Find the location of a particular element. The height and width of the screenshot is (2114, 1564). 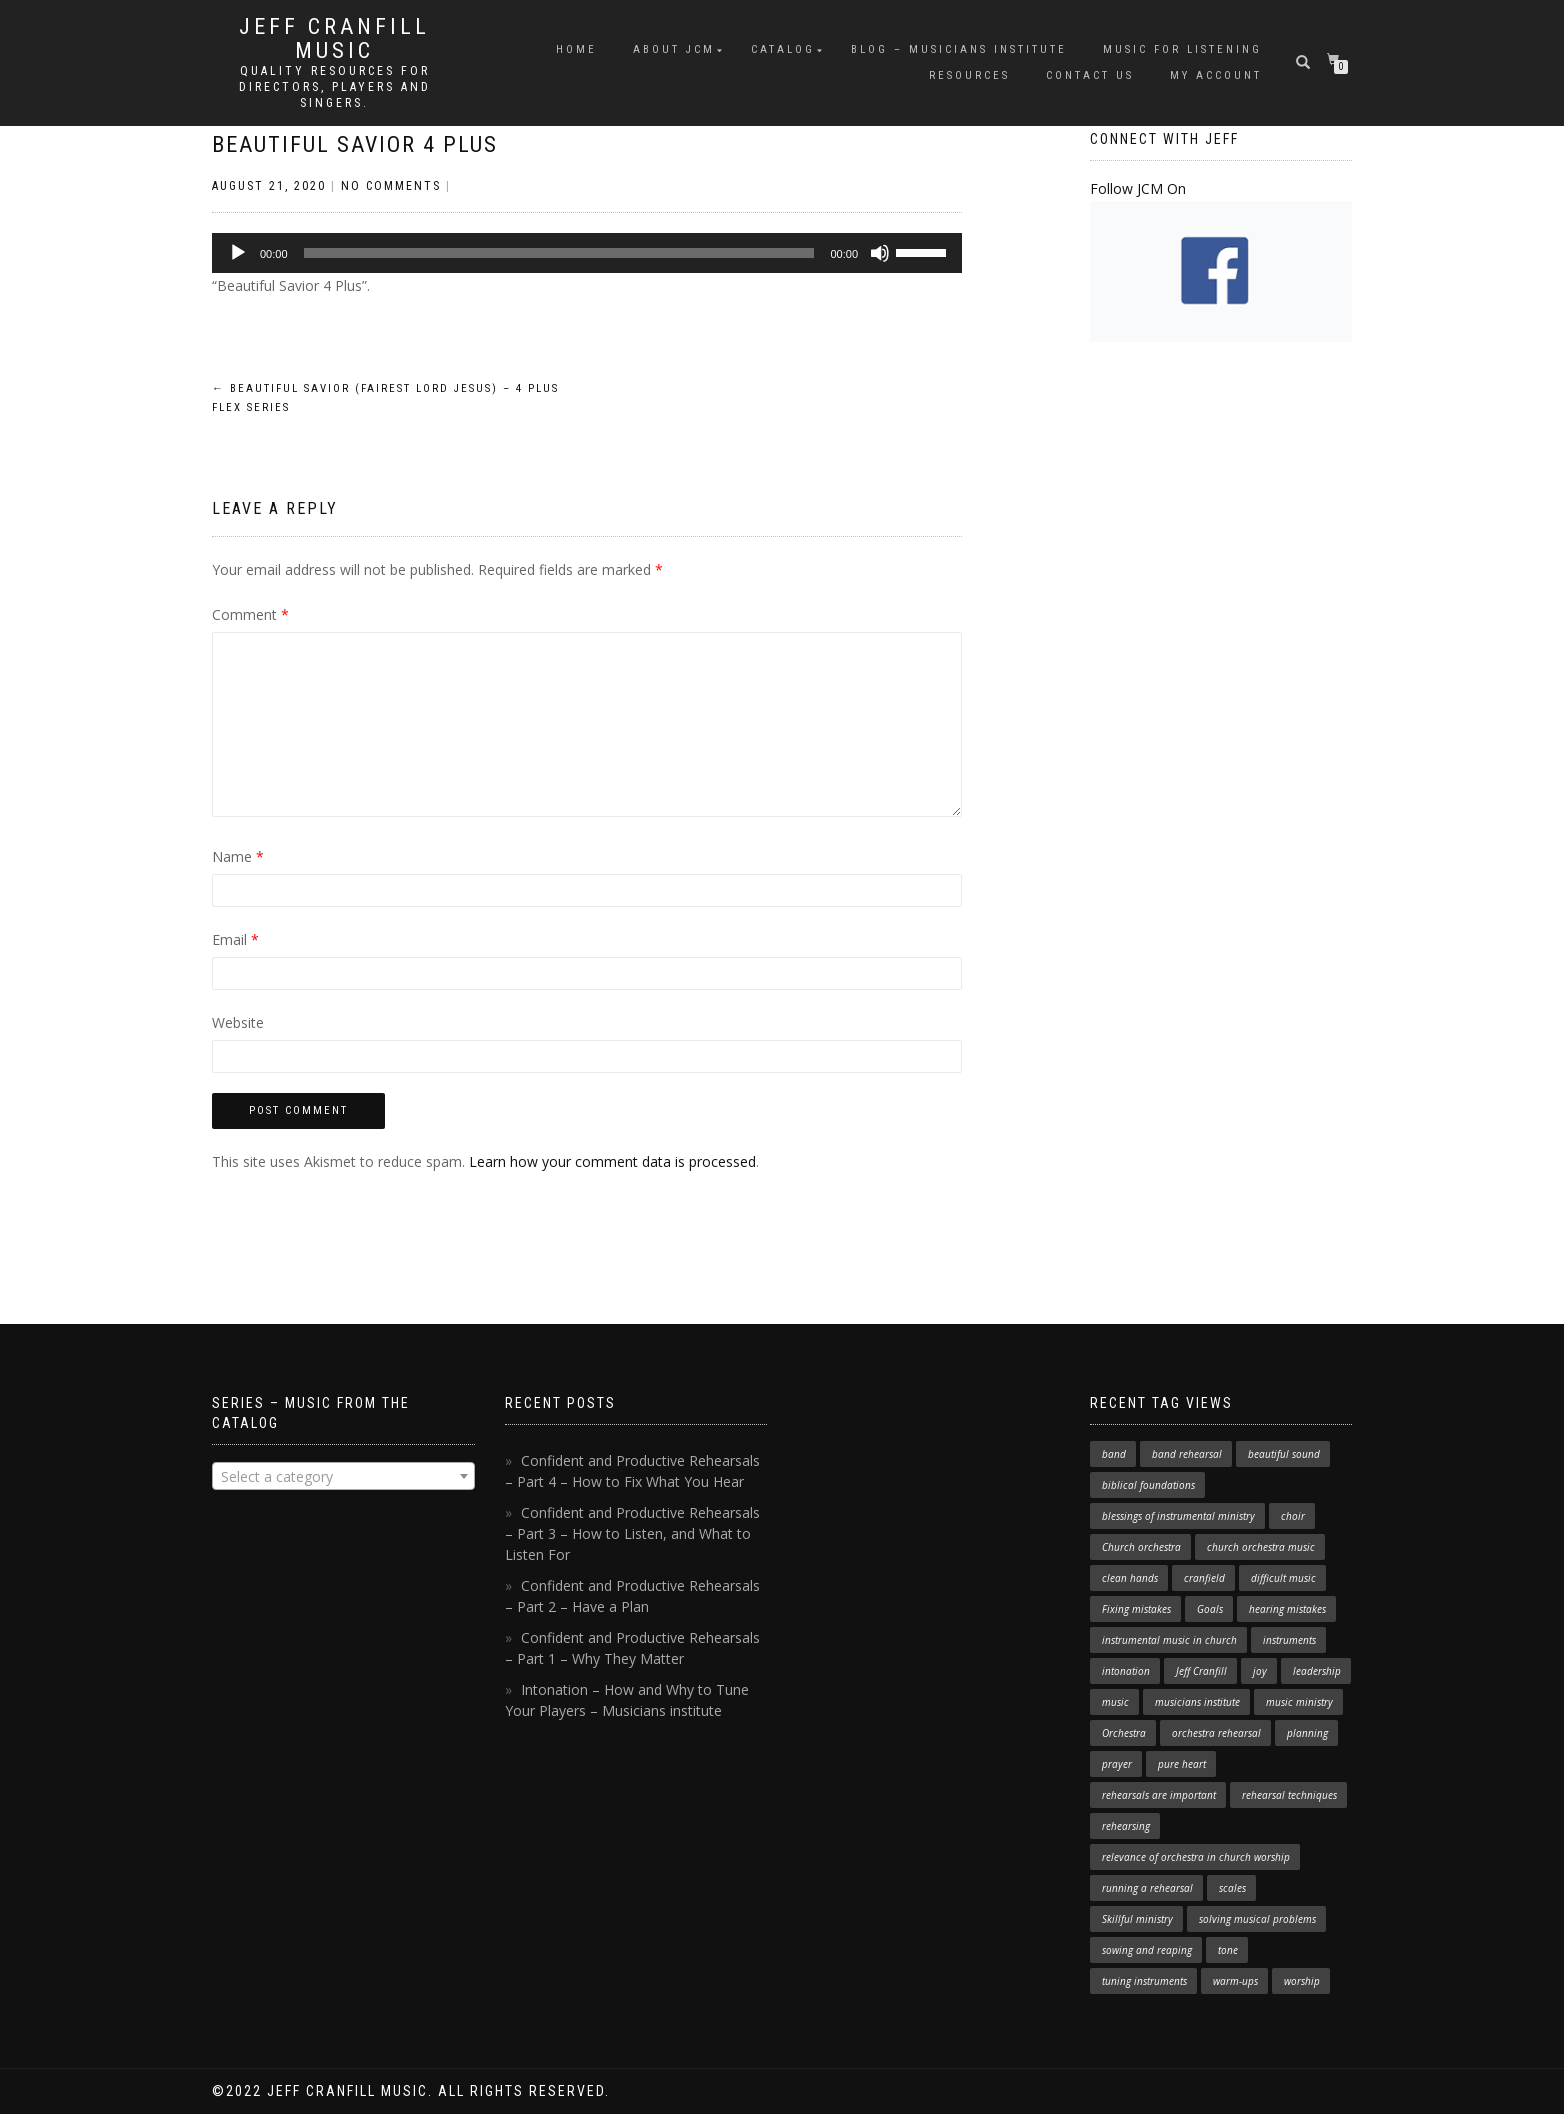

band rehearsal [band rehearsal (1 item)] is located at coordinates (1187, 1454).